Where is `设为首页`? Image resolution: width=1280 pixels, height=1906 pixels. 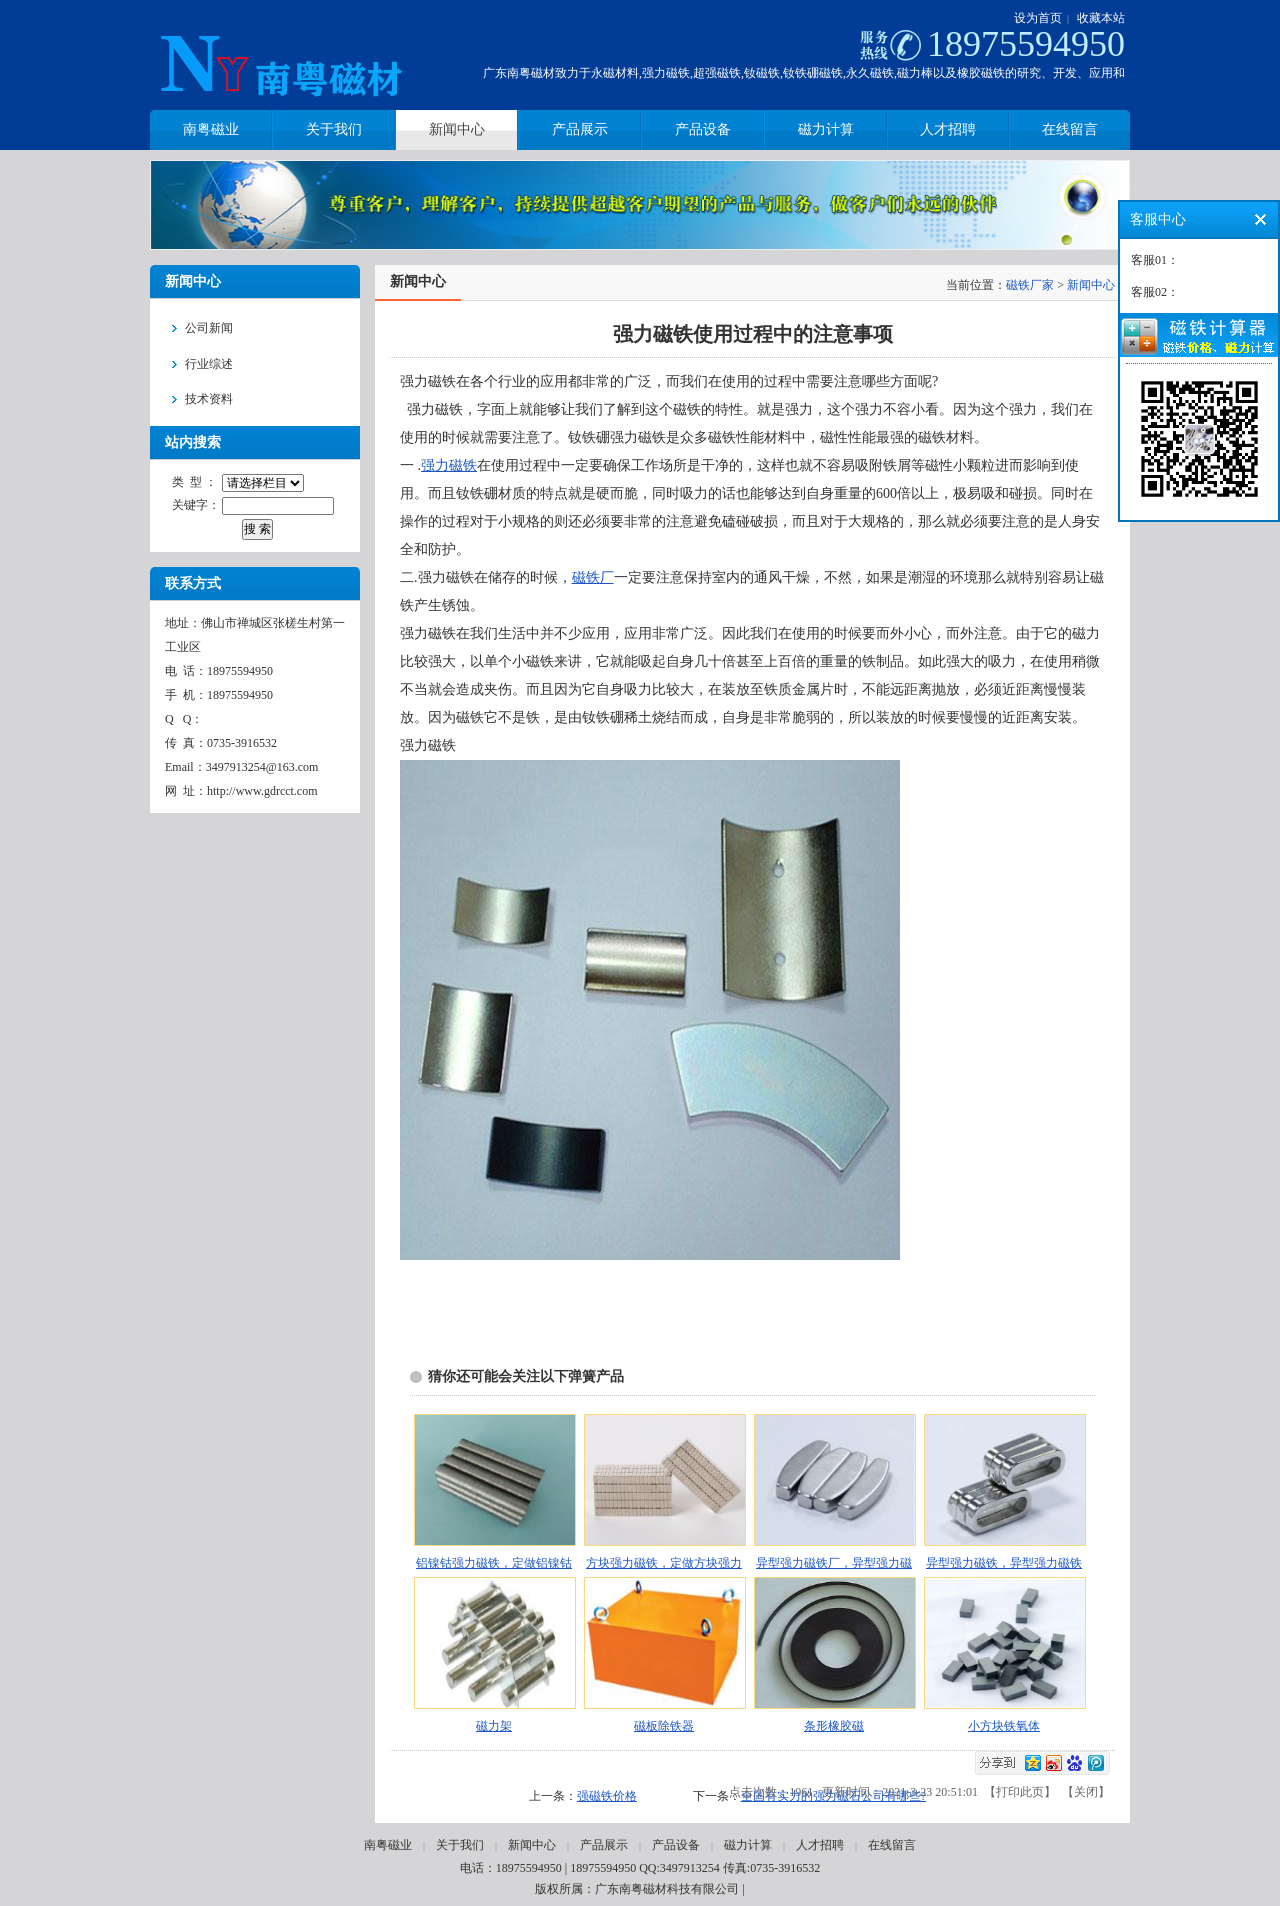 设为首页 is located at coordinates (1038, 18).